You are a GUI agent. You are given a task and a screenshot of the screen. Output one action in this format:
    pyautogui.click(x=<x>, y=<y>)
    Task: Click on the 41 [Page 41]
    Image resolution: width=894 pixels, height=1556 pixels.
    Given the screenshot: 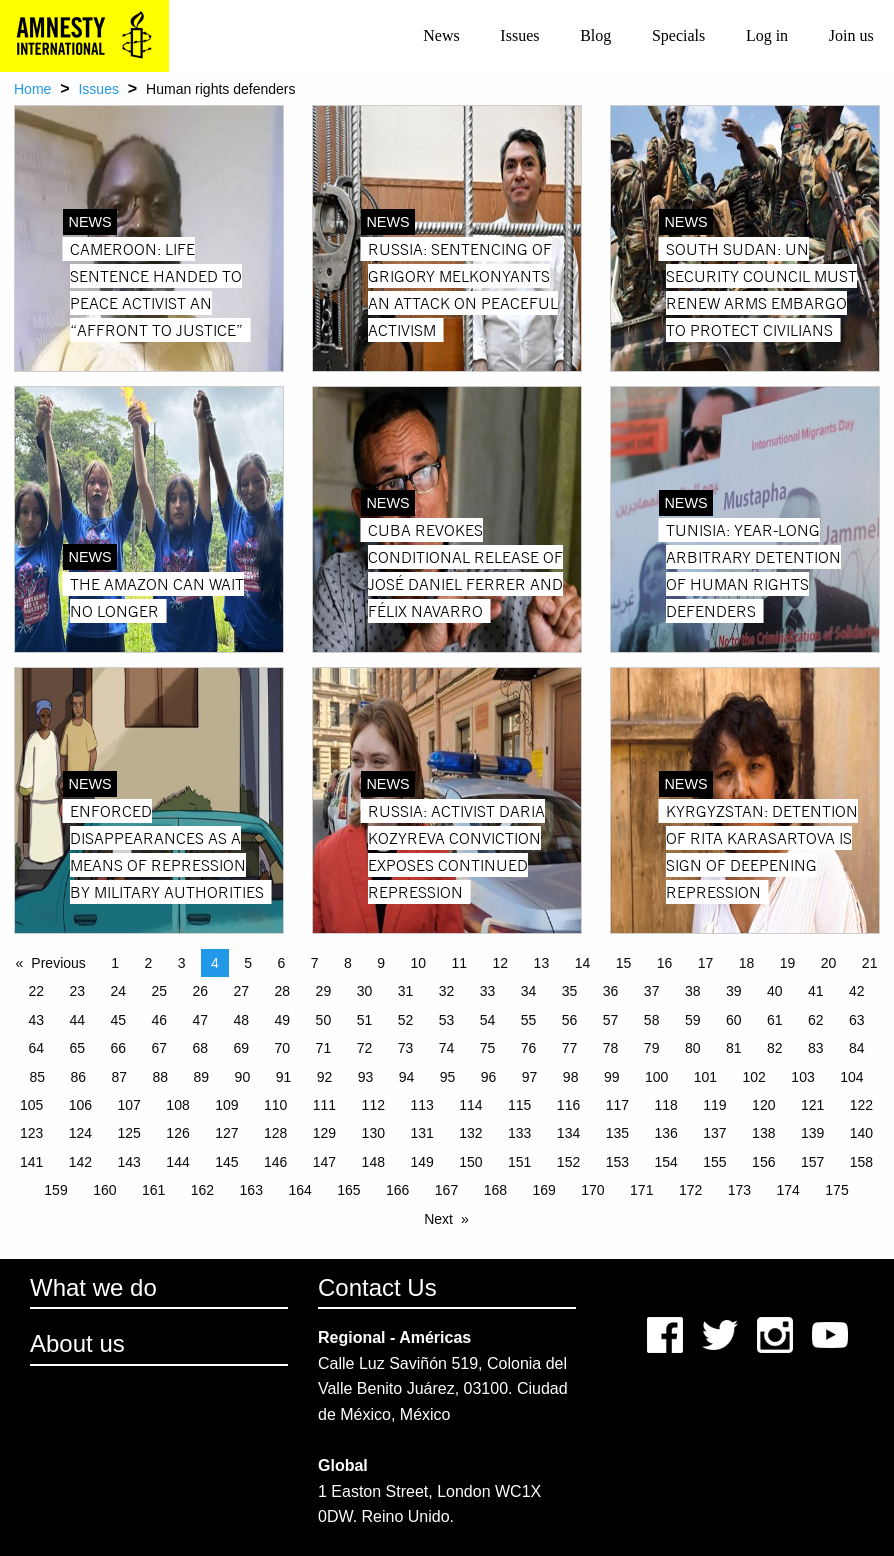 What is the action you would take?
    pyautogui.click(x=816, y=991)
    